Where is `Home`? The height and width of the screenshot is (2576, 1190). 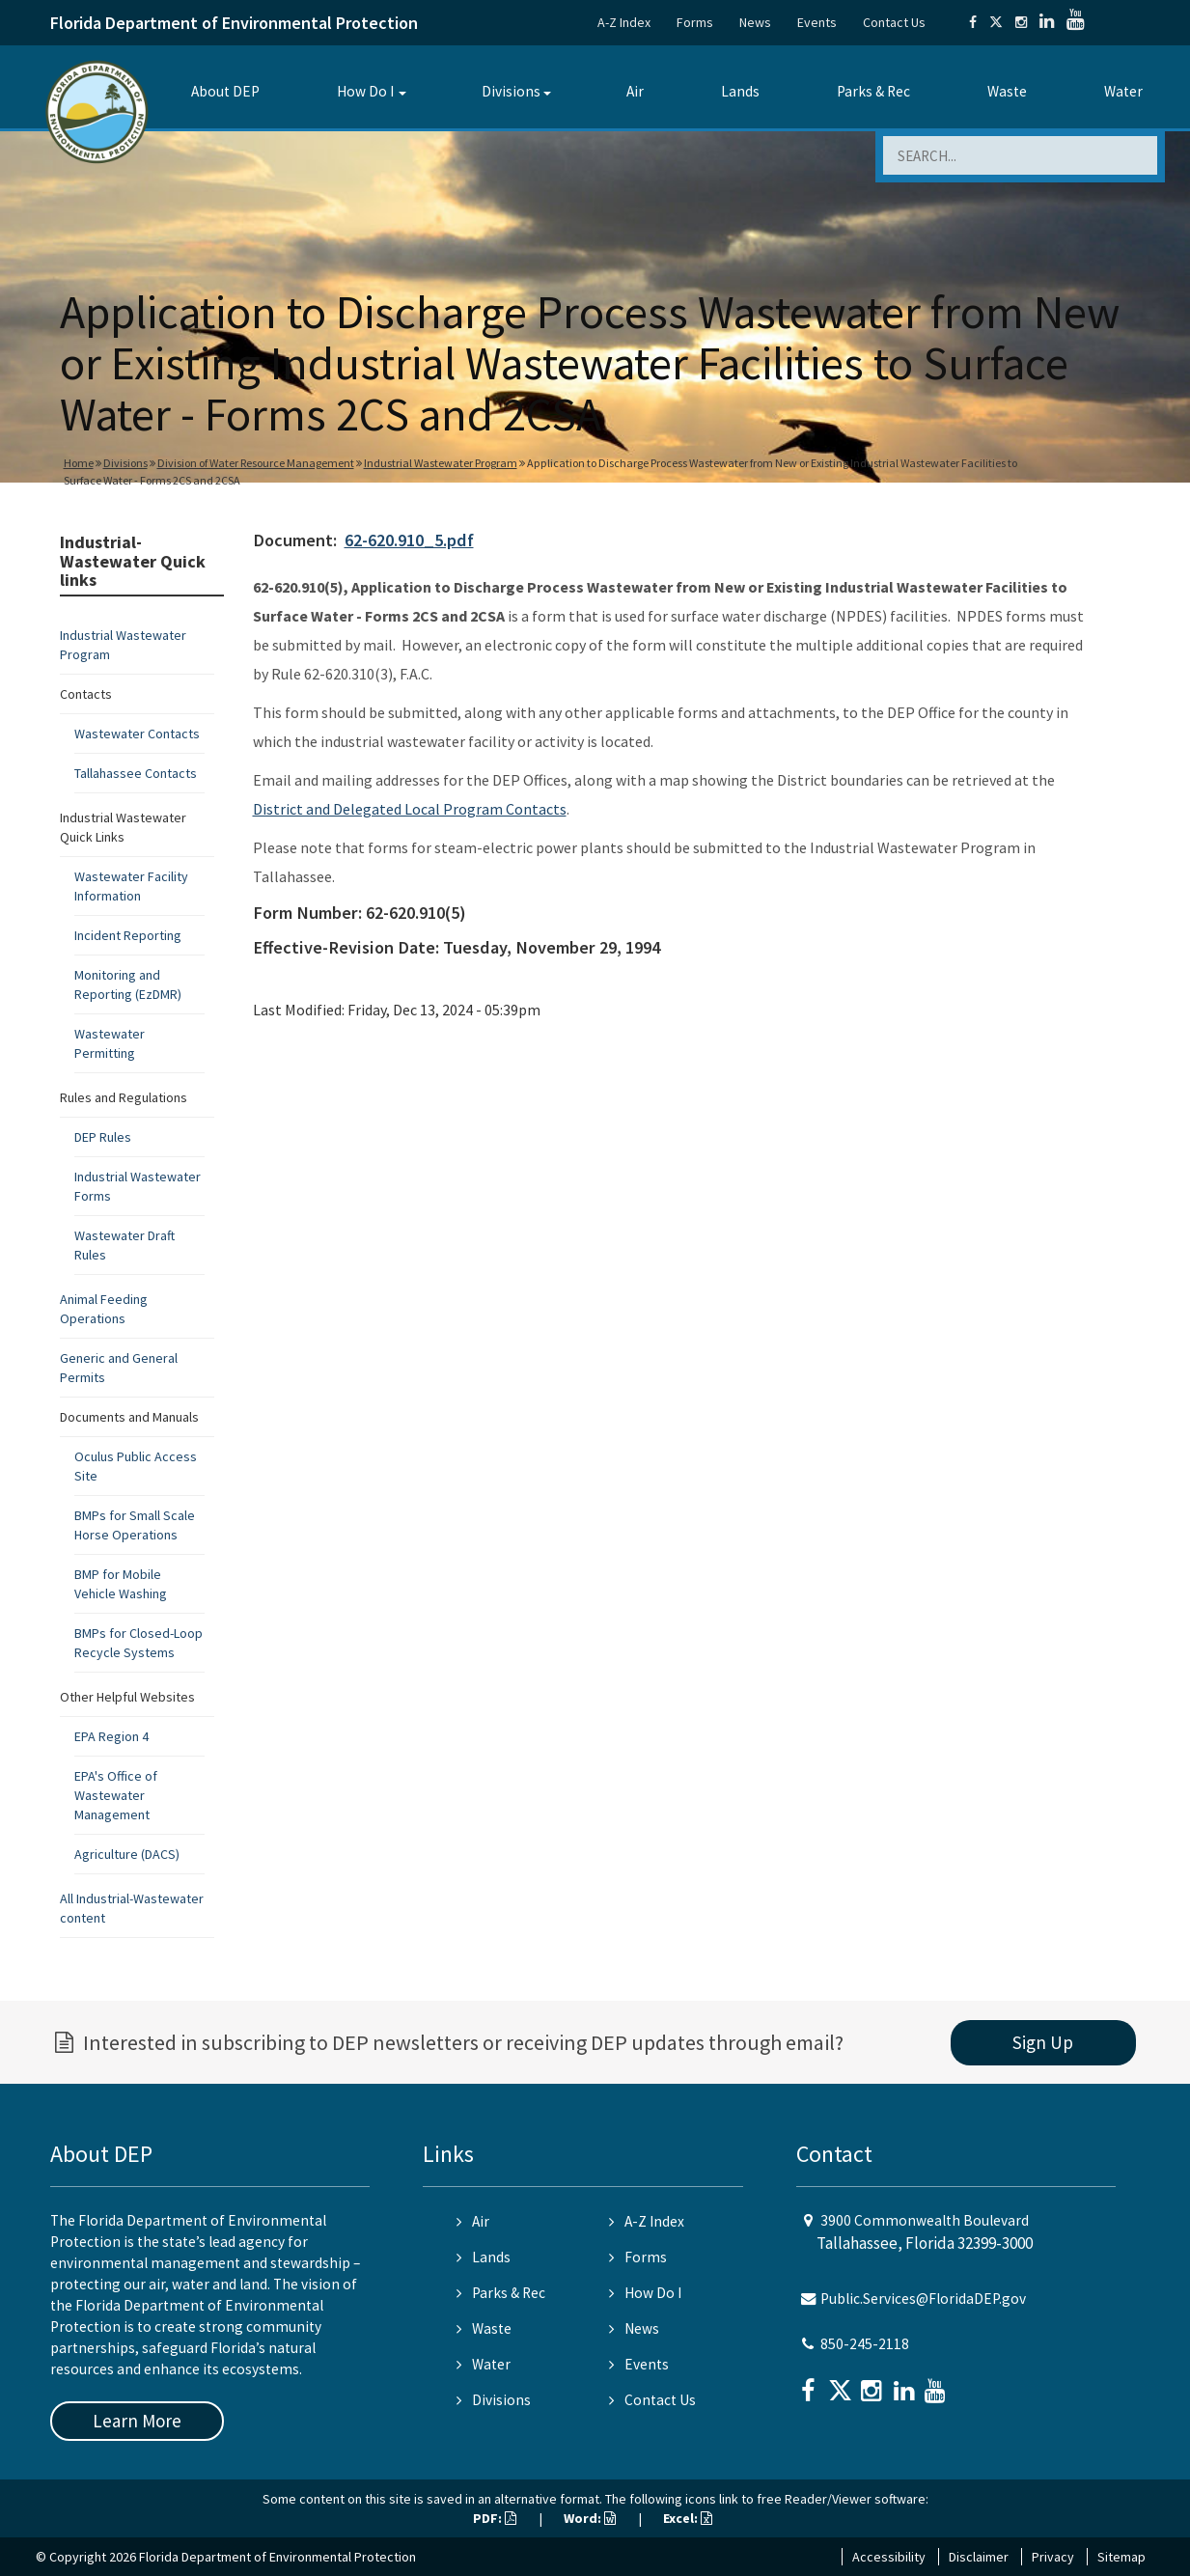
Home is located at coordinates (79, 463).